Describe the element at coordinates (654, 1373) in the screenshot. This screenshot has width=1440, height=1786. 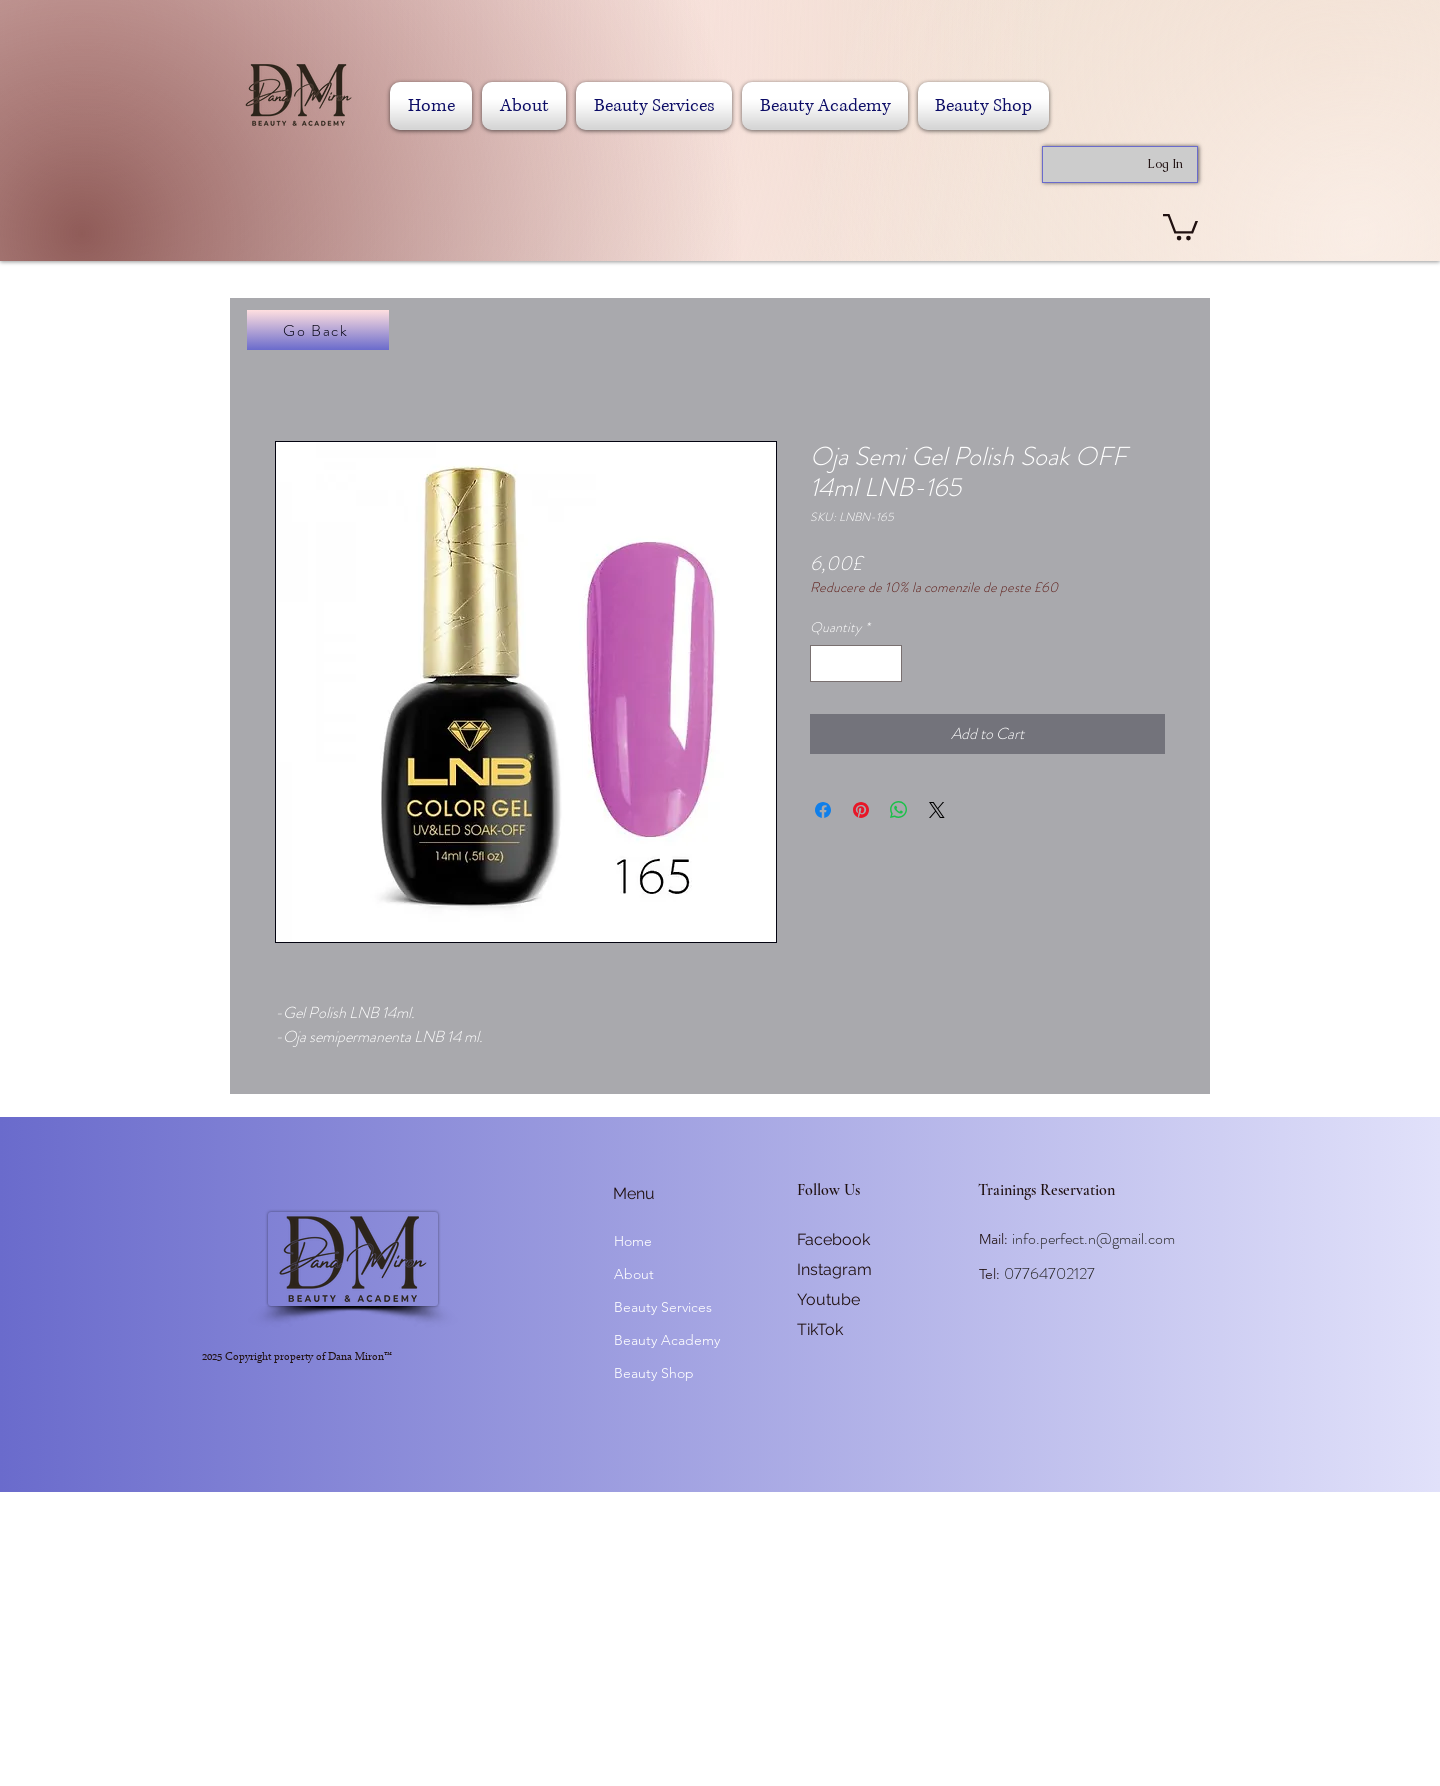
I see `Beauty Shop` at that location.